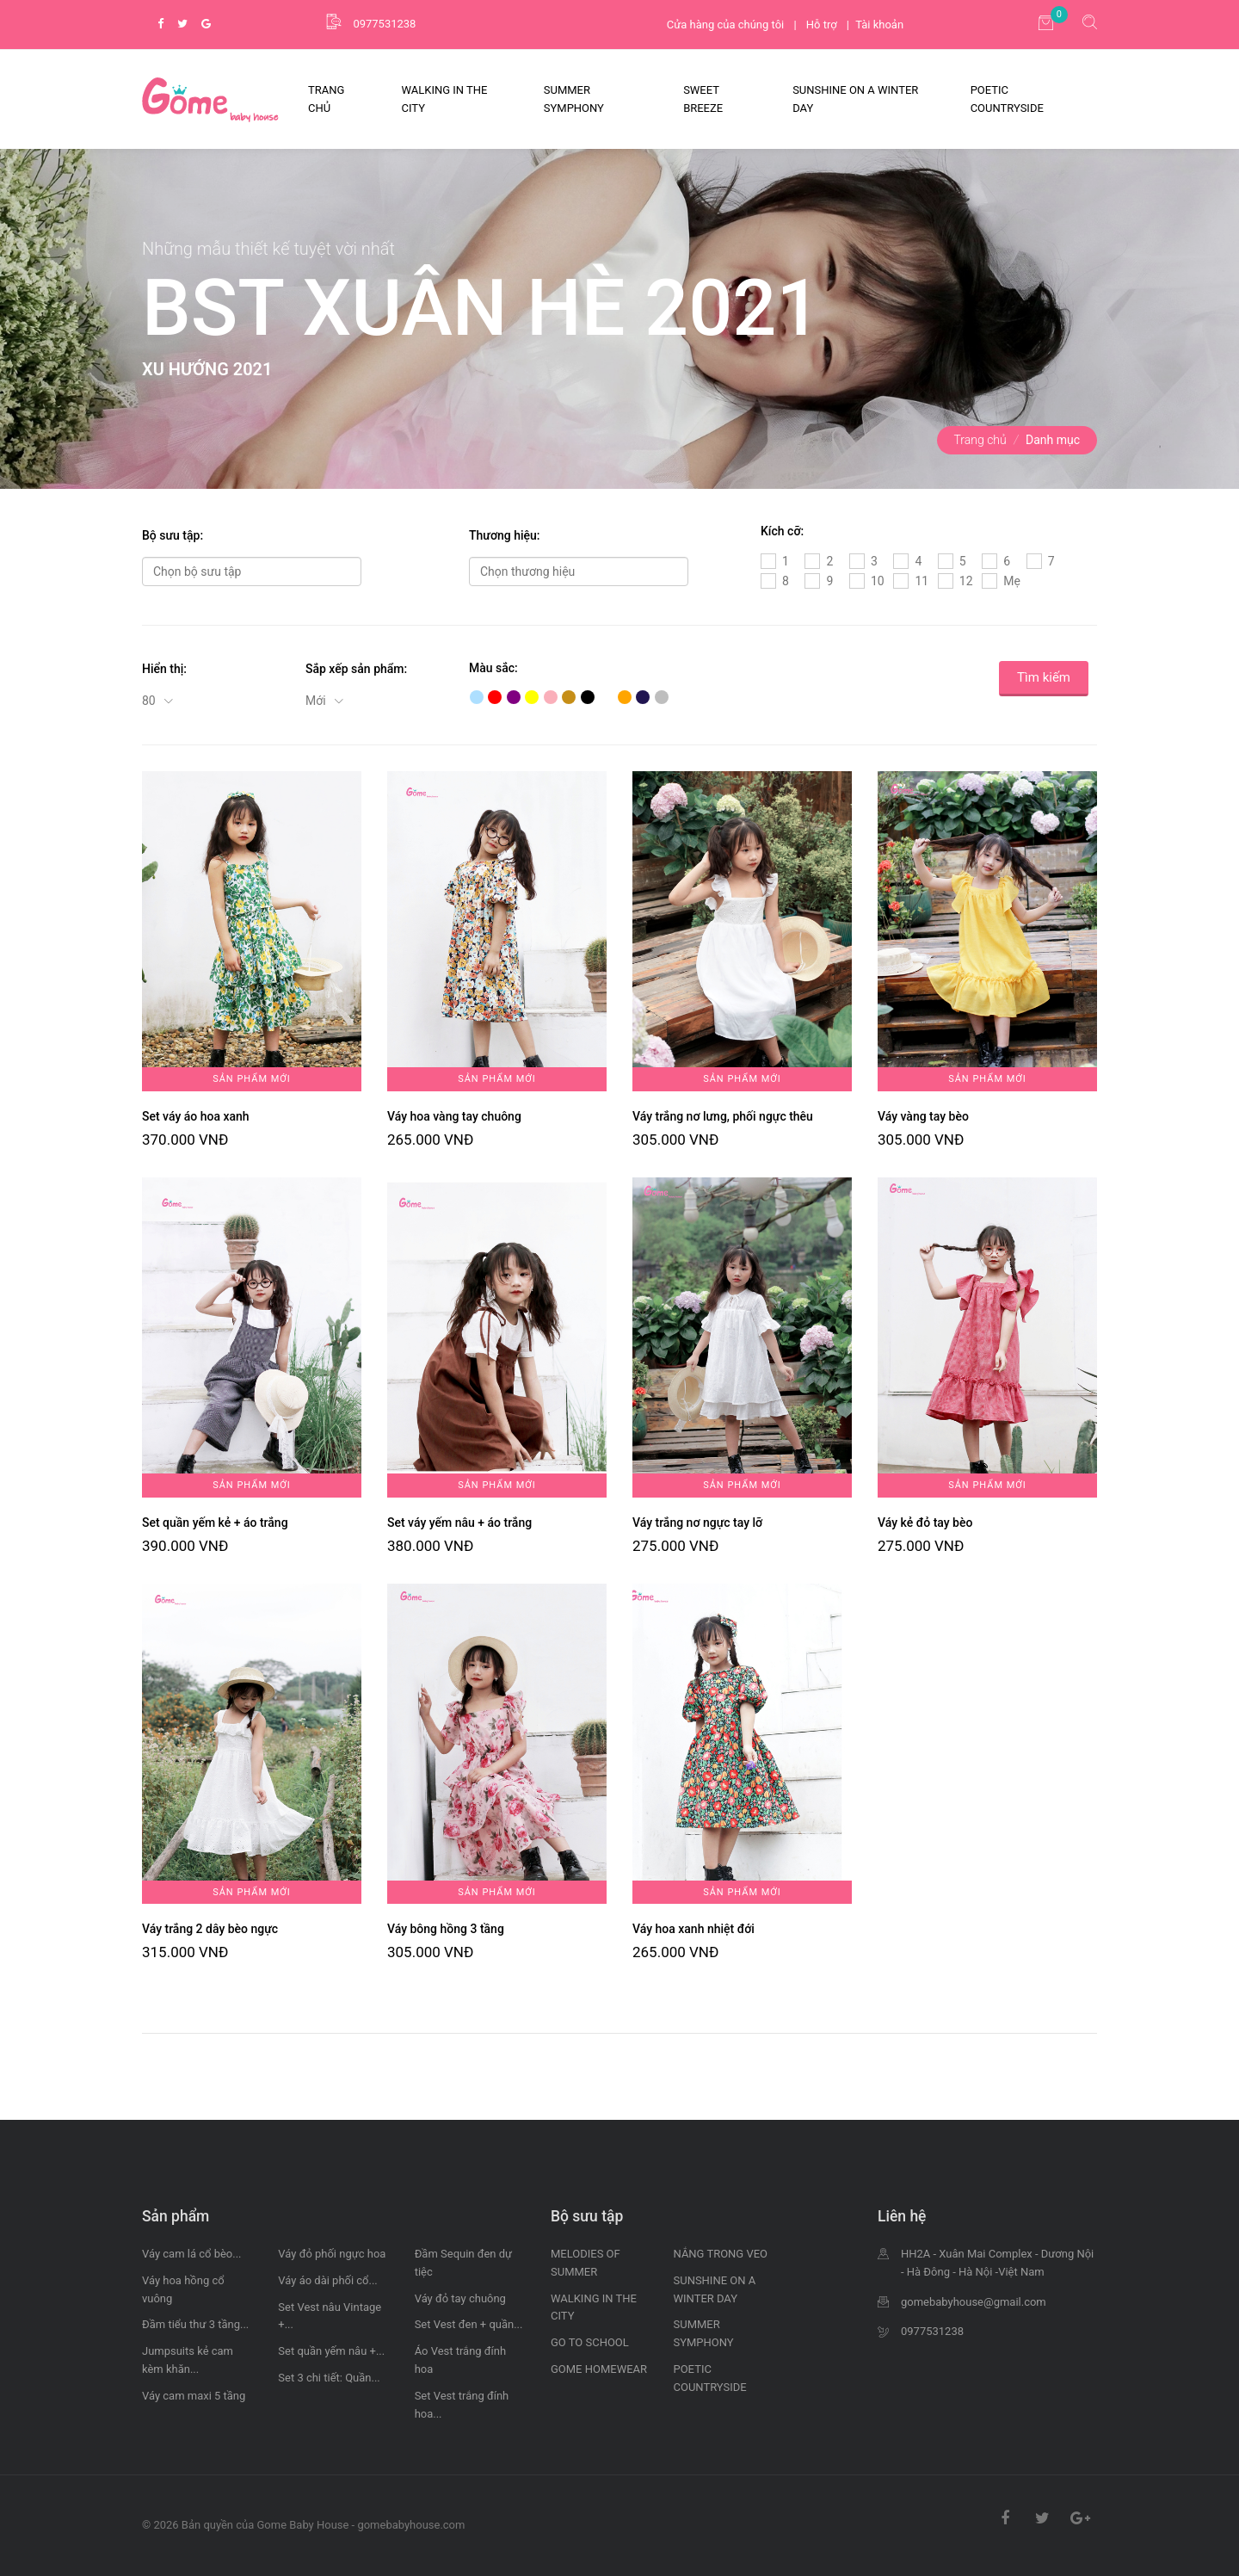  What do you see at coordinates (331, 2350) in the screenshot?
I see `Set quần yếm nâu +...` at bounding box center [331, 2350].